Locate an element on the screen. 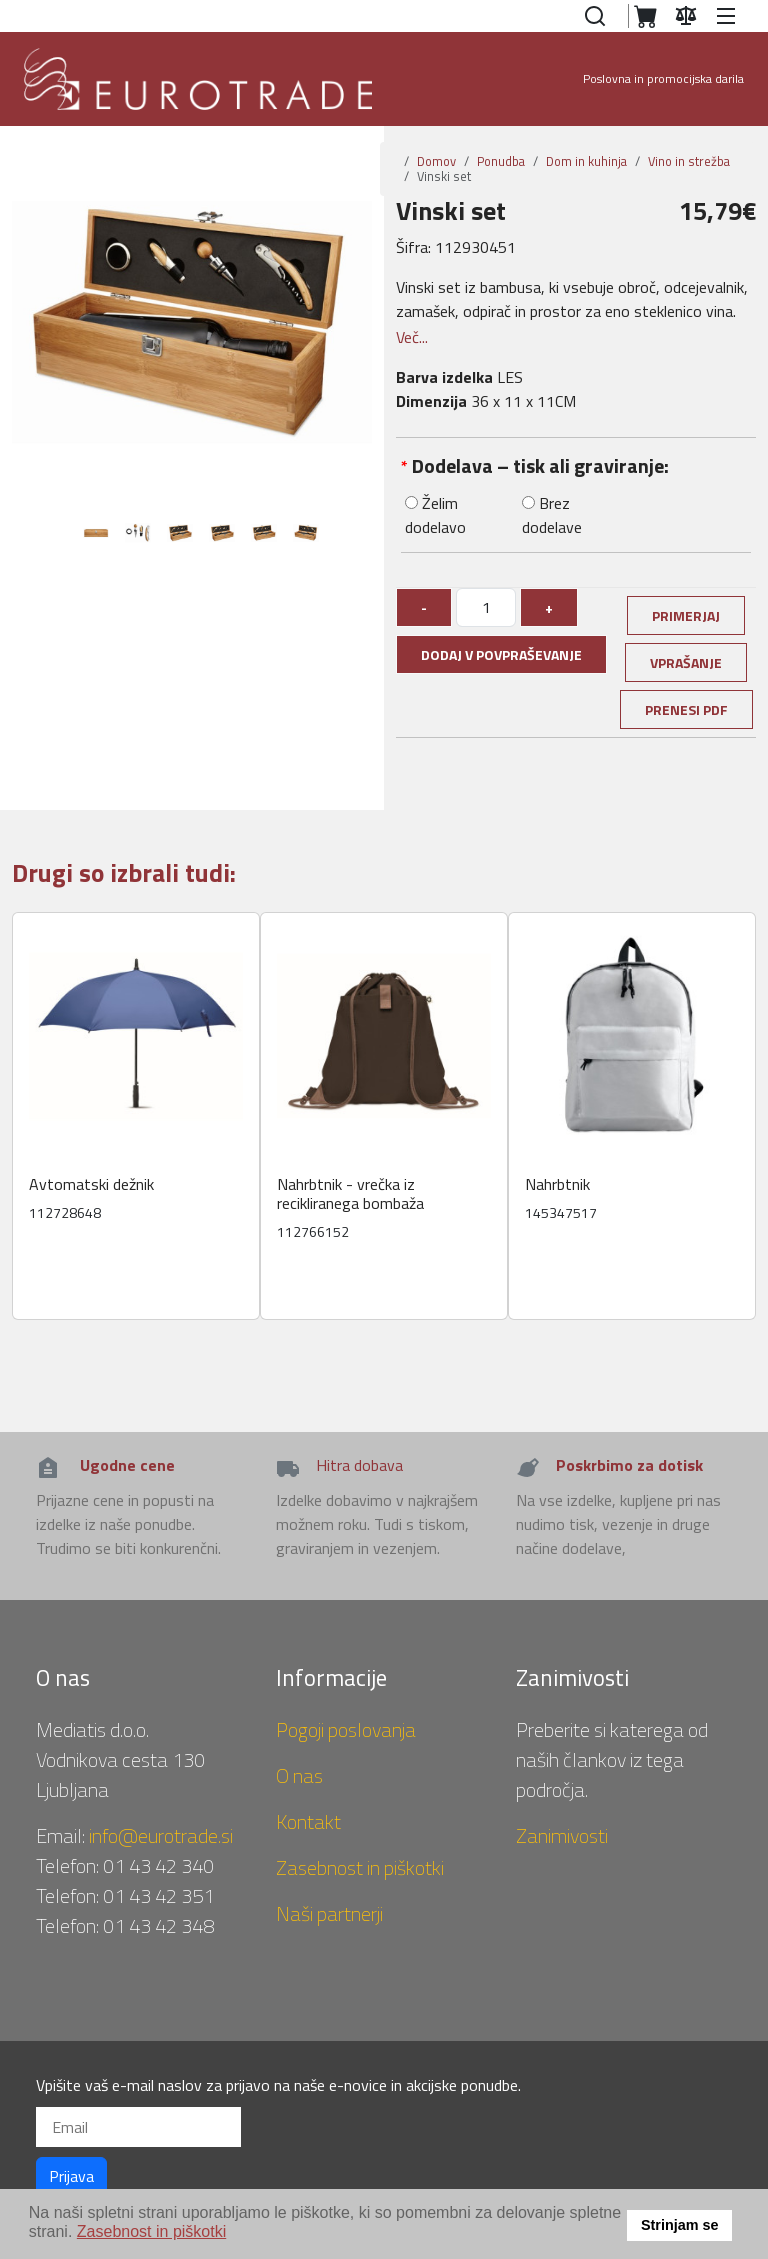  O nas is located at coordinates (299, 1775).